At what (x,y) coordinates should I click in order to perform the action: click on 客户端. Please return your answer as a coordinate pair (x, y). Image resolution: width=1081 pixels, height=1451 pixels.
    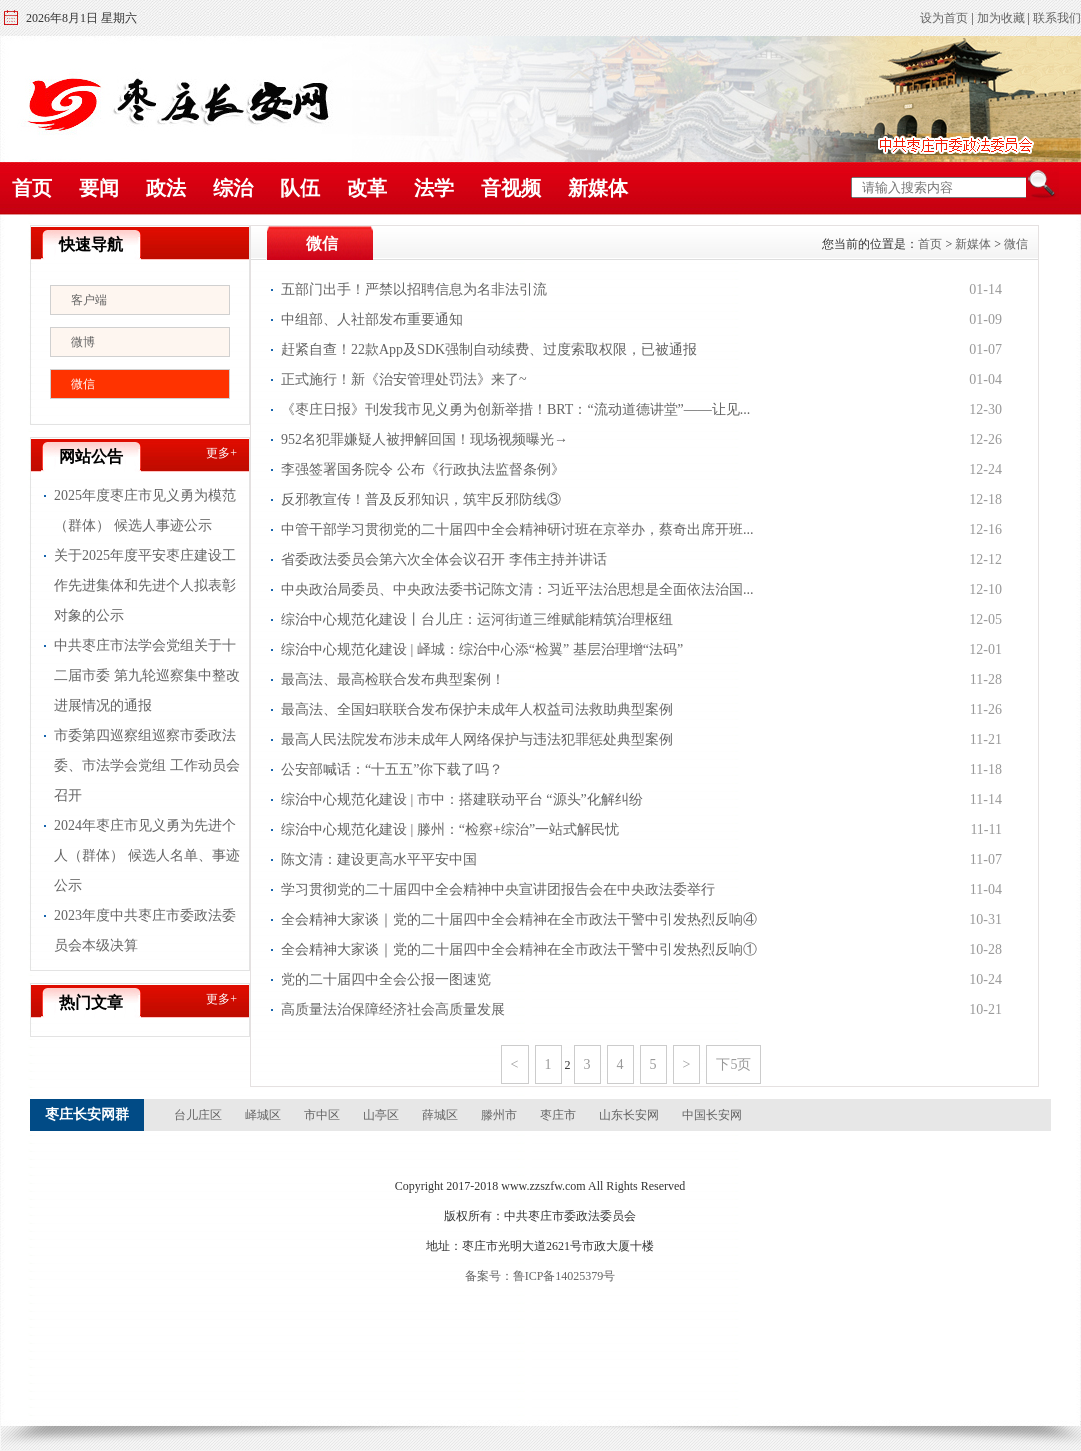
    Looking at the image, I should click on (89, 300).